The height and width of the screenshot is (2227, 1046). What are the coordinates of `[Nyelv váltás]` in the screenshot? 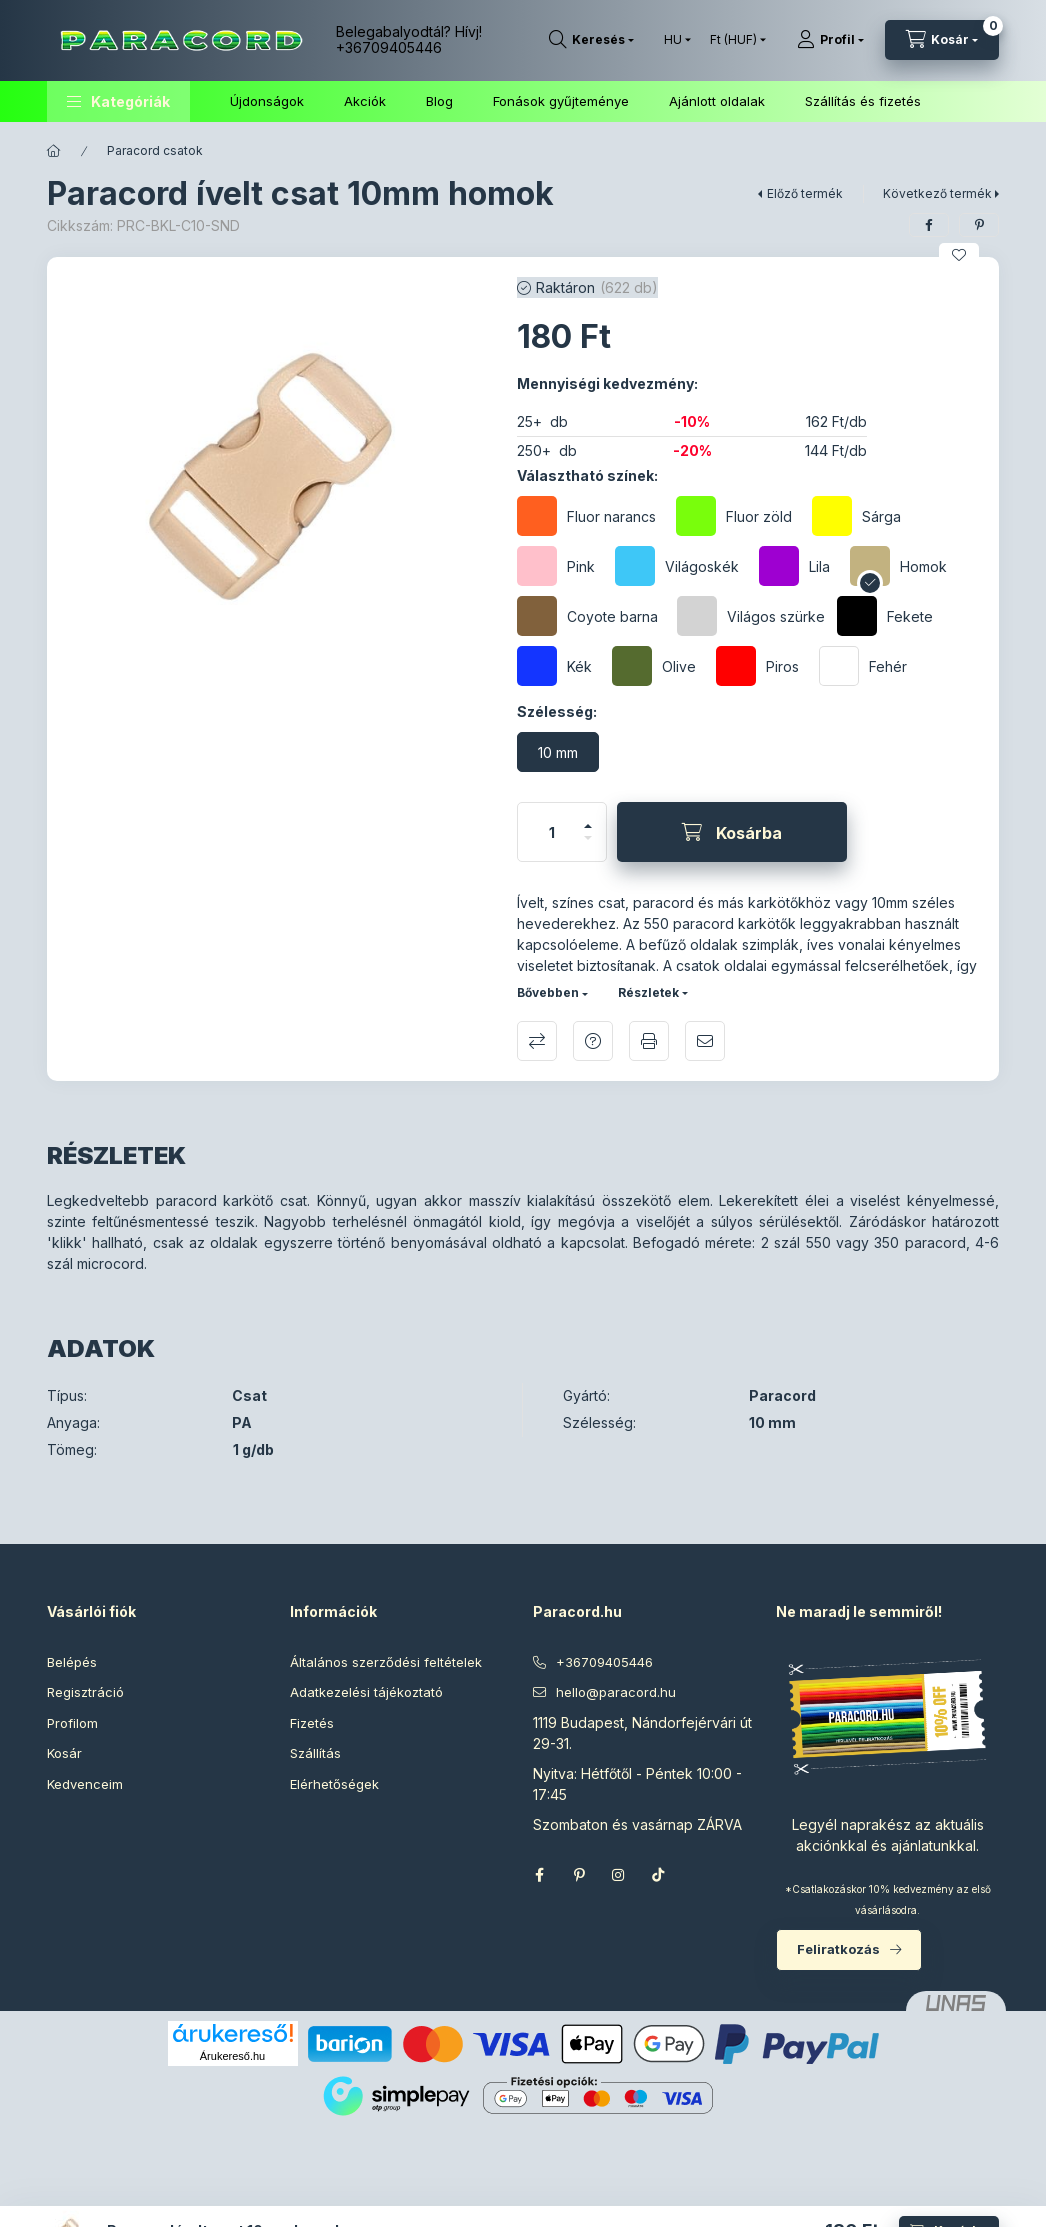 It's located at (673, 40).